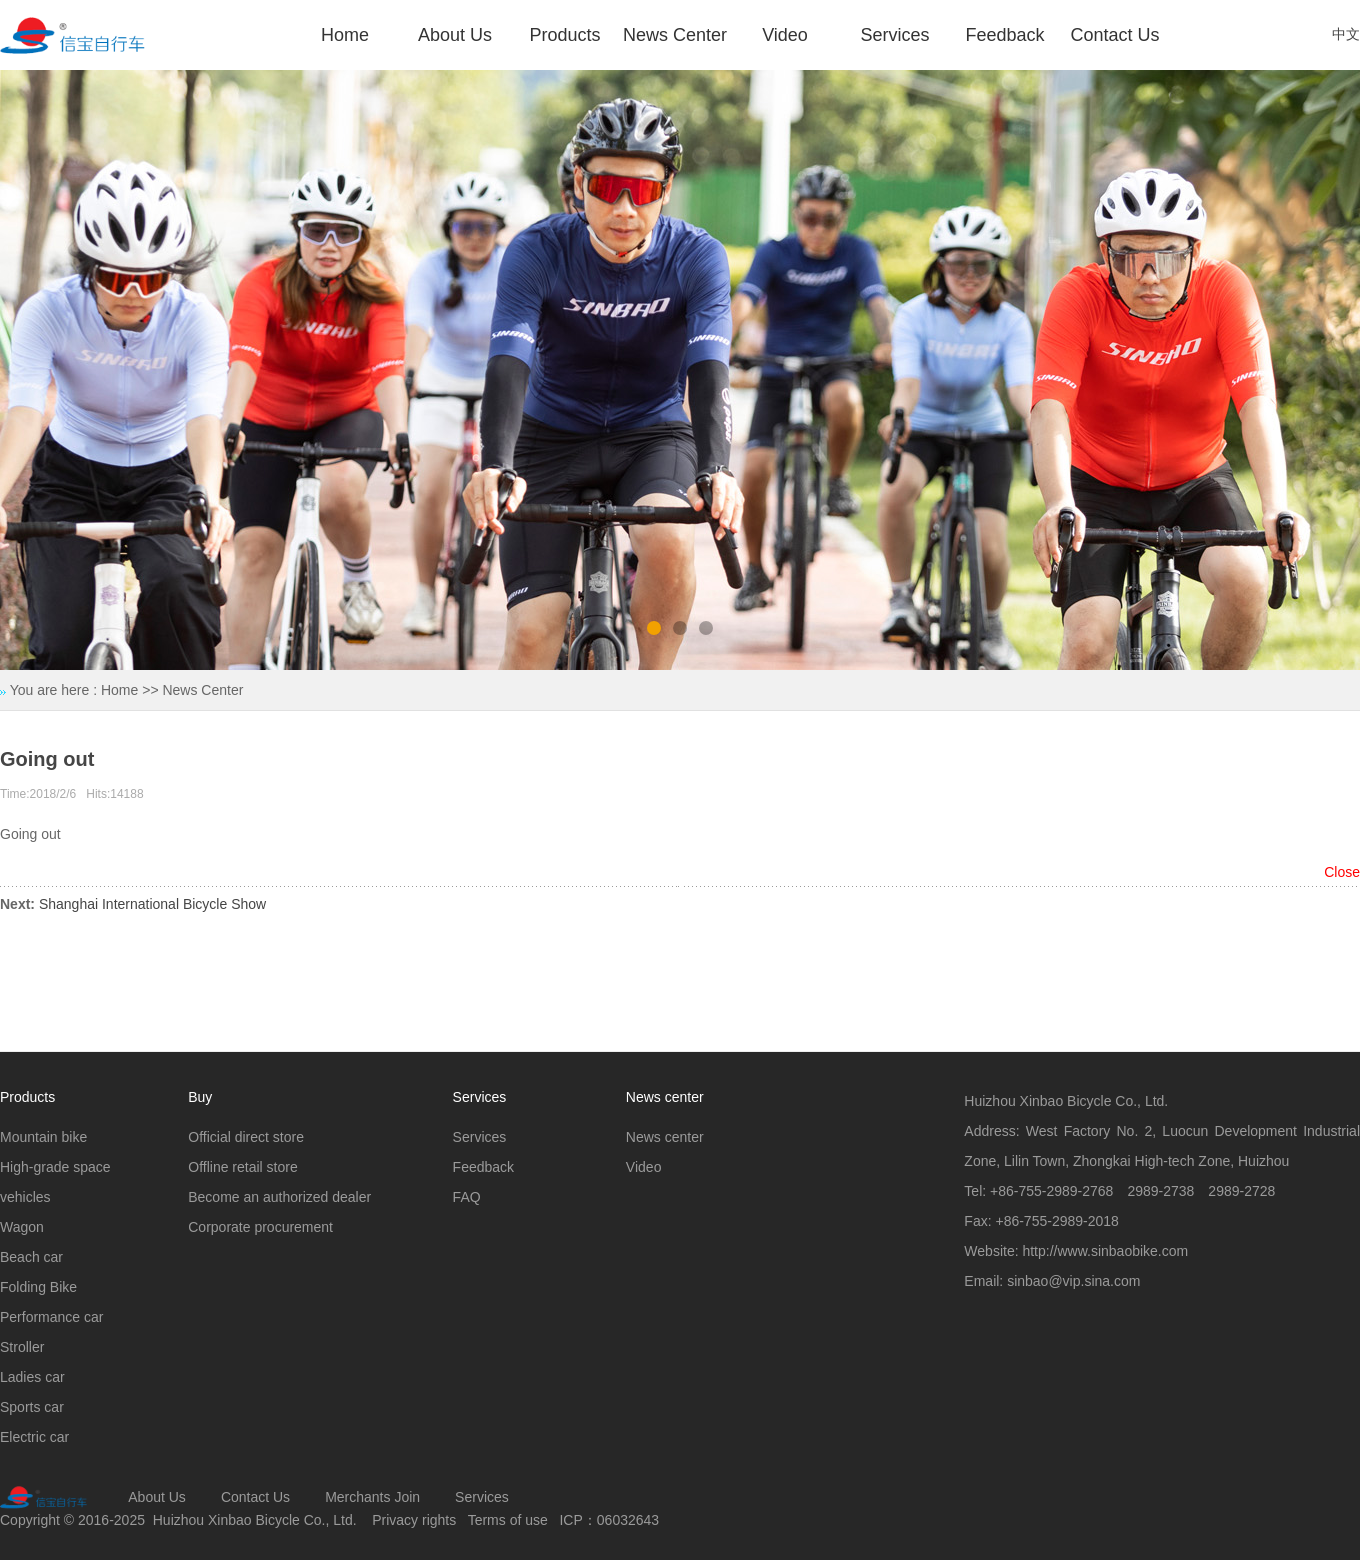 The width and height of the screenshot is (1360, 1560). What do you see at coordinates (32, 1407) in the screenshot?
I see `Sports car` at bounding box center [32, 1407].